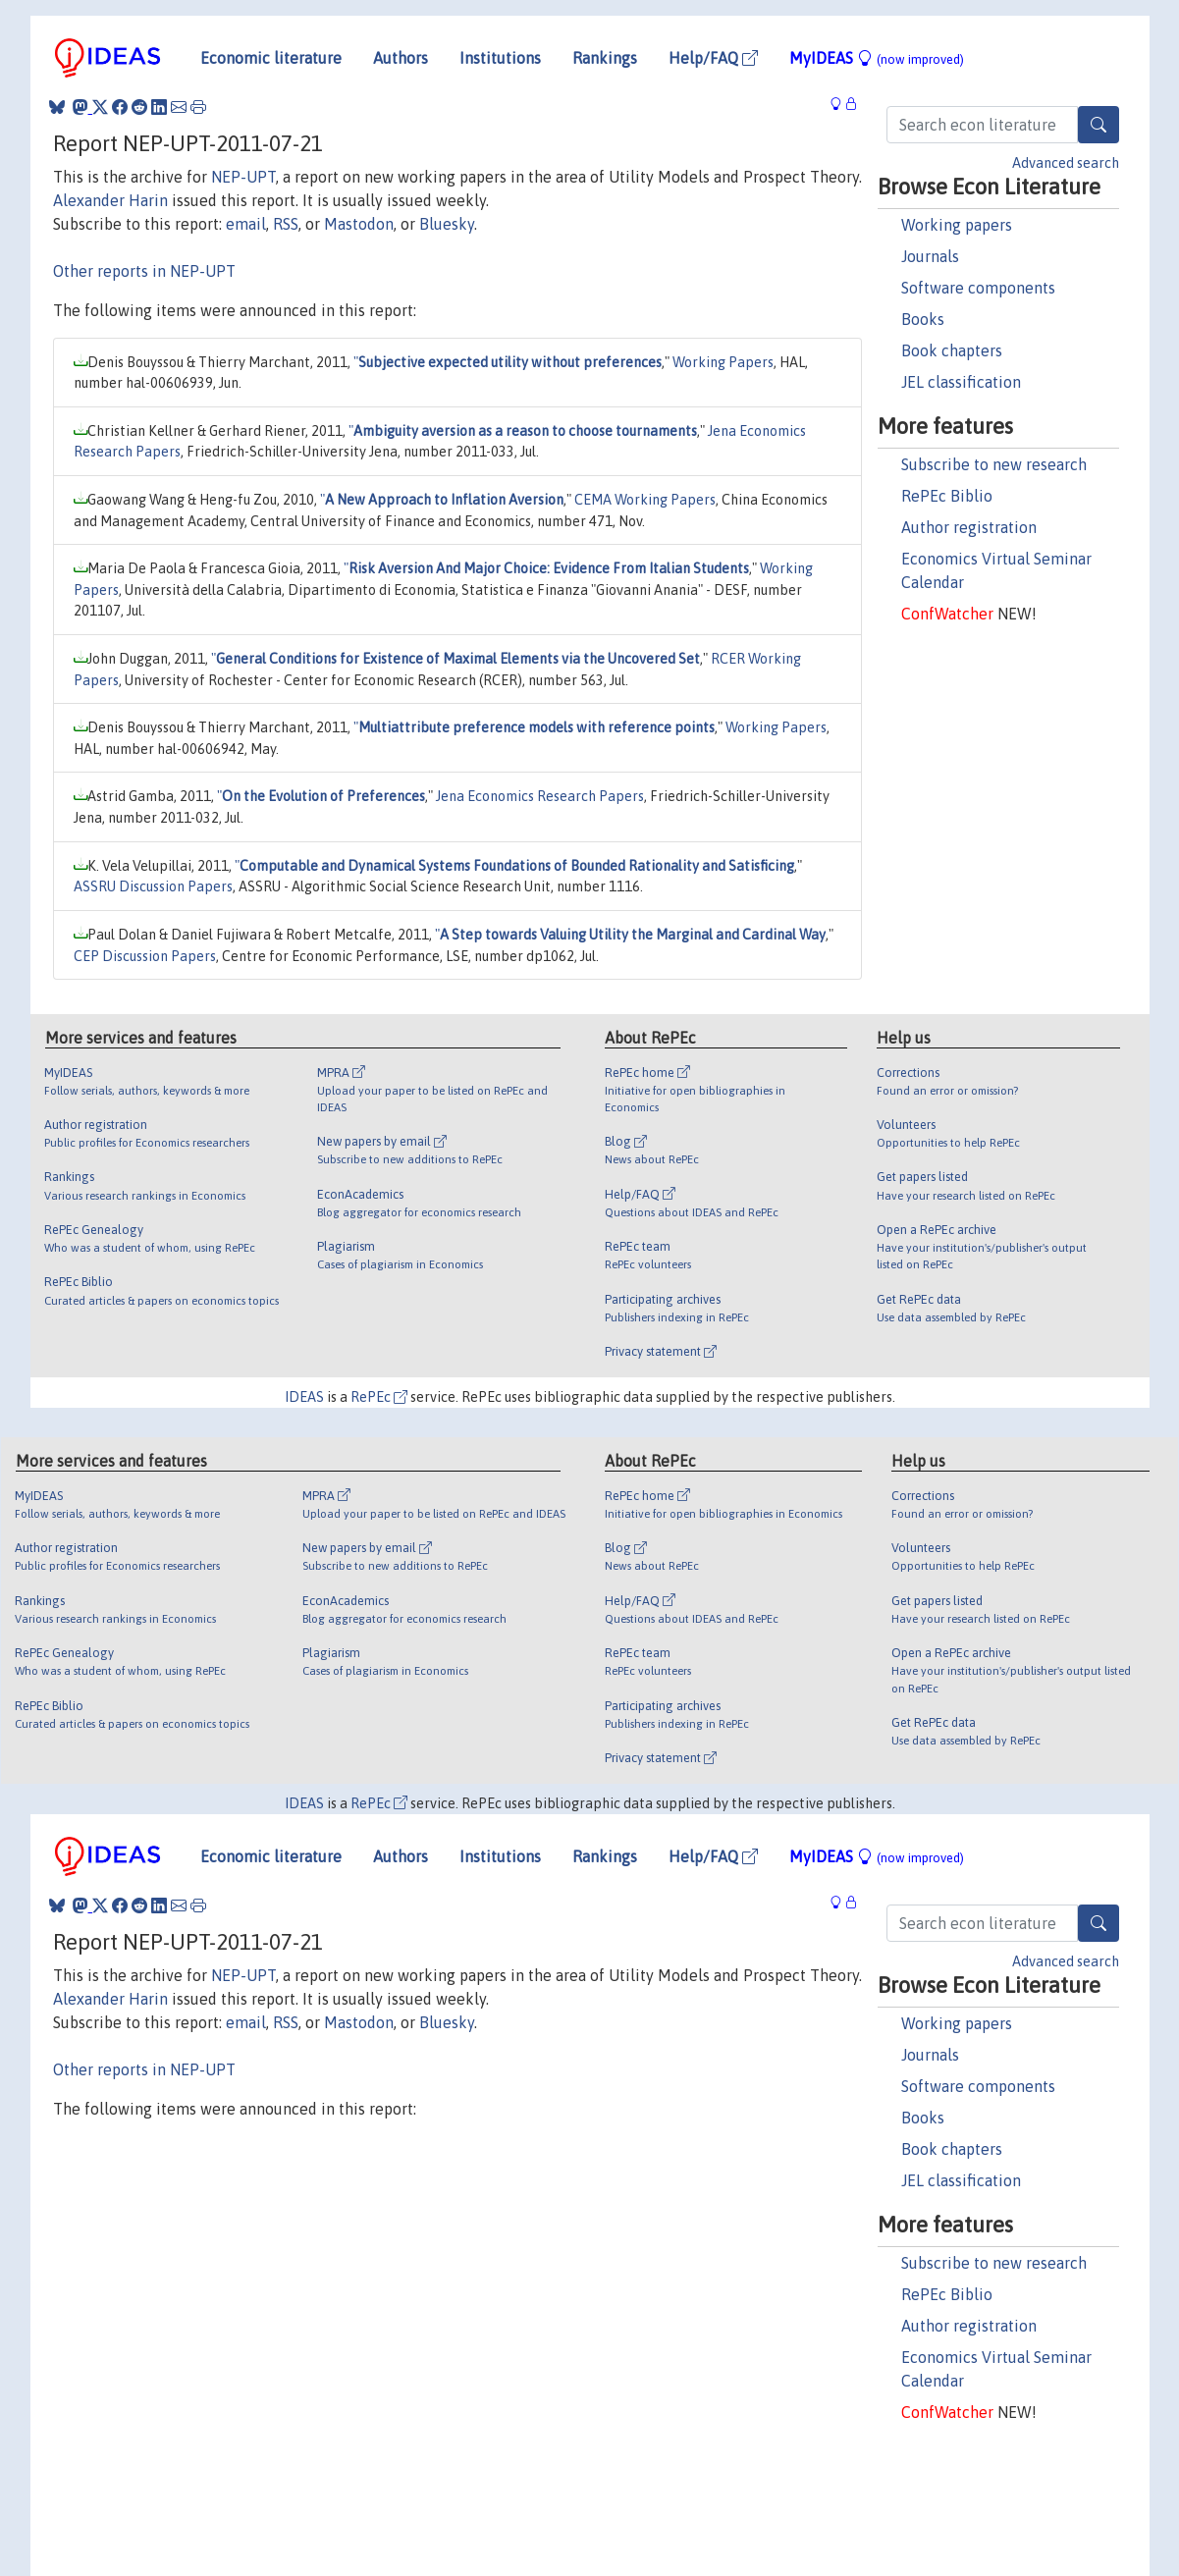 This screenshot has height=2576, width=1179. What do you see at coordinates (930, 256) in the screenshot?
I see `Journals` at bounding box center [930, 256].